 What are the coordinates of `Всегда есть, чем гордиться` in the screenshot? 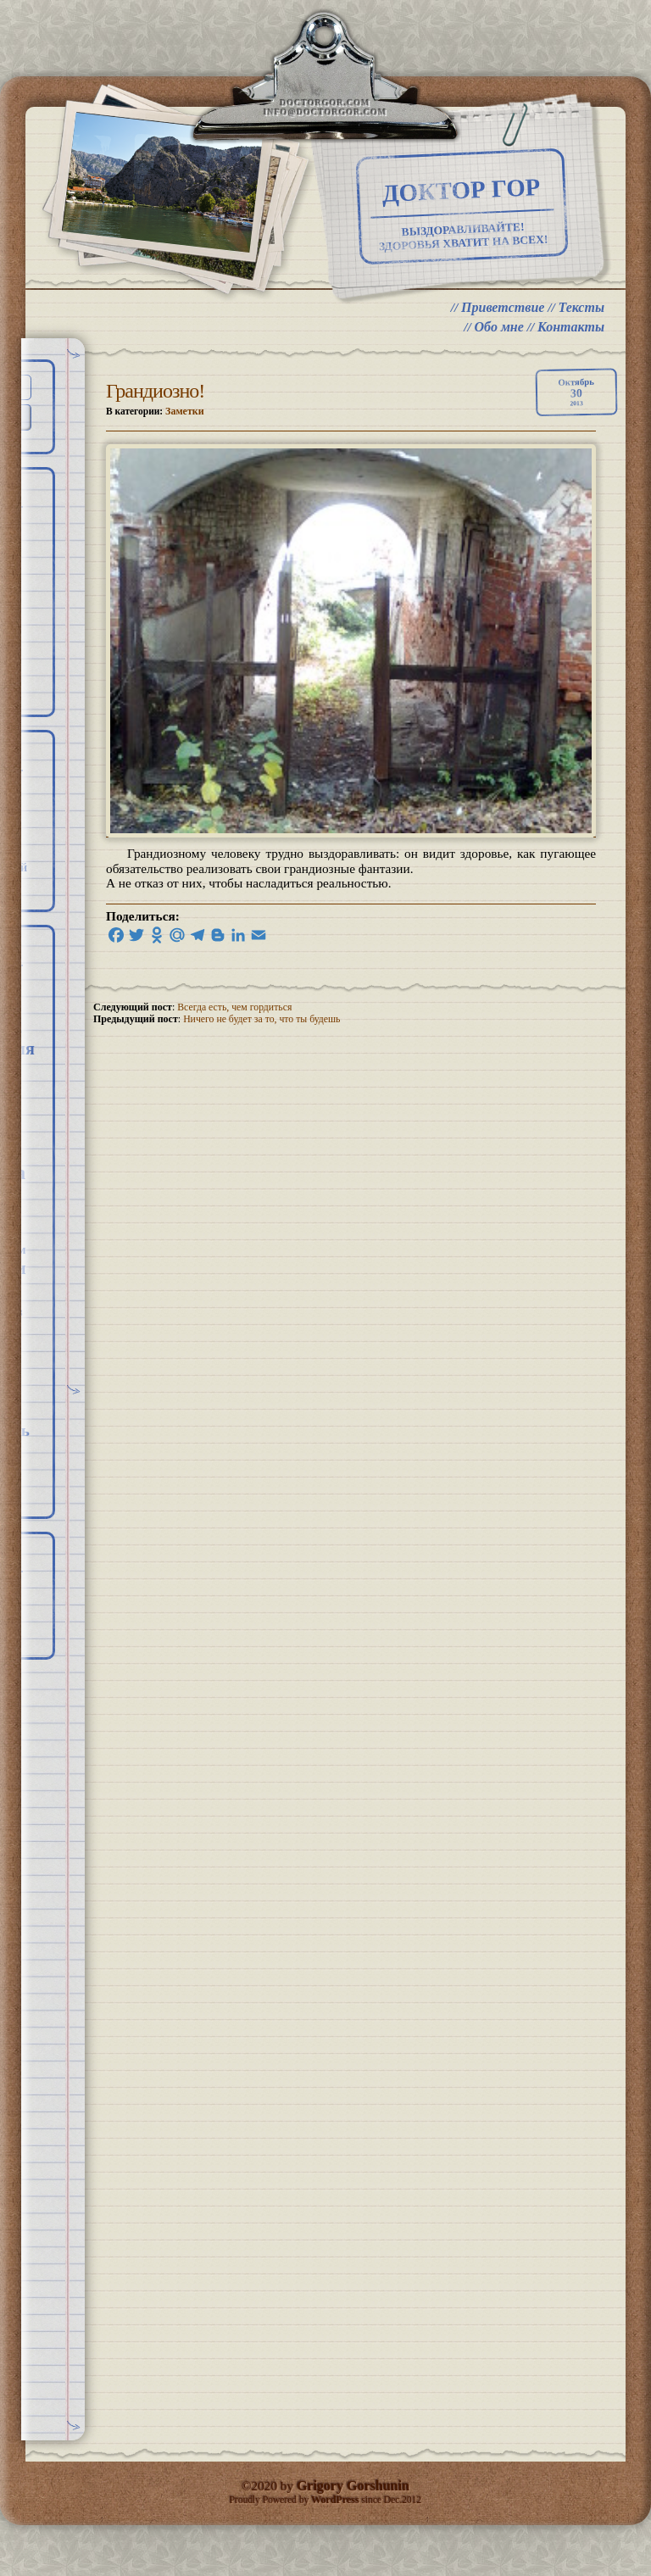 It's located at (235, 1032).